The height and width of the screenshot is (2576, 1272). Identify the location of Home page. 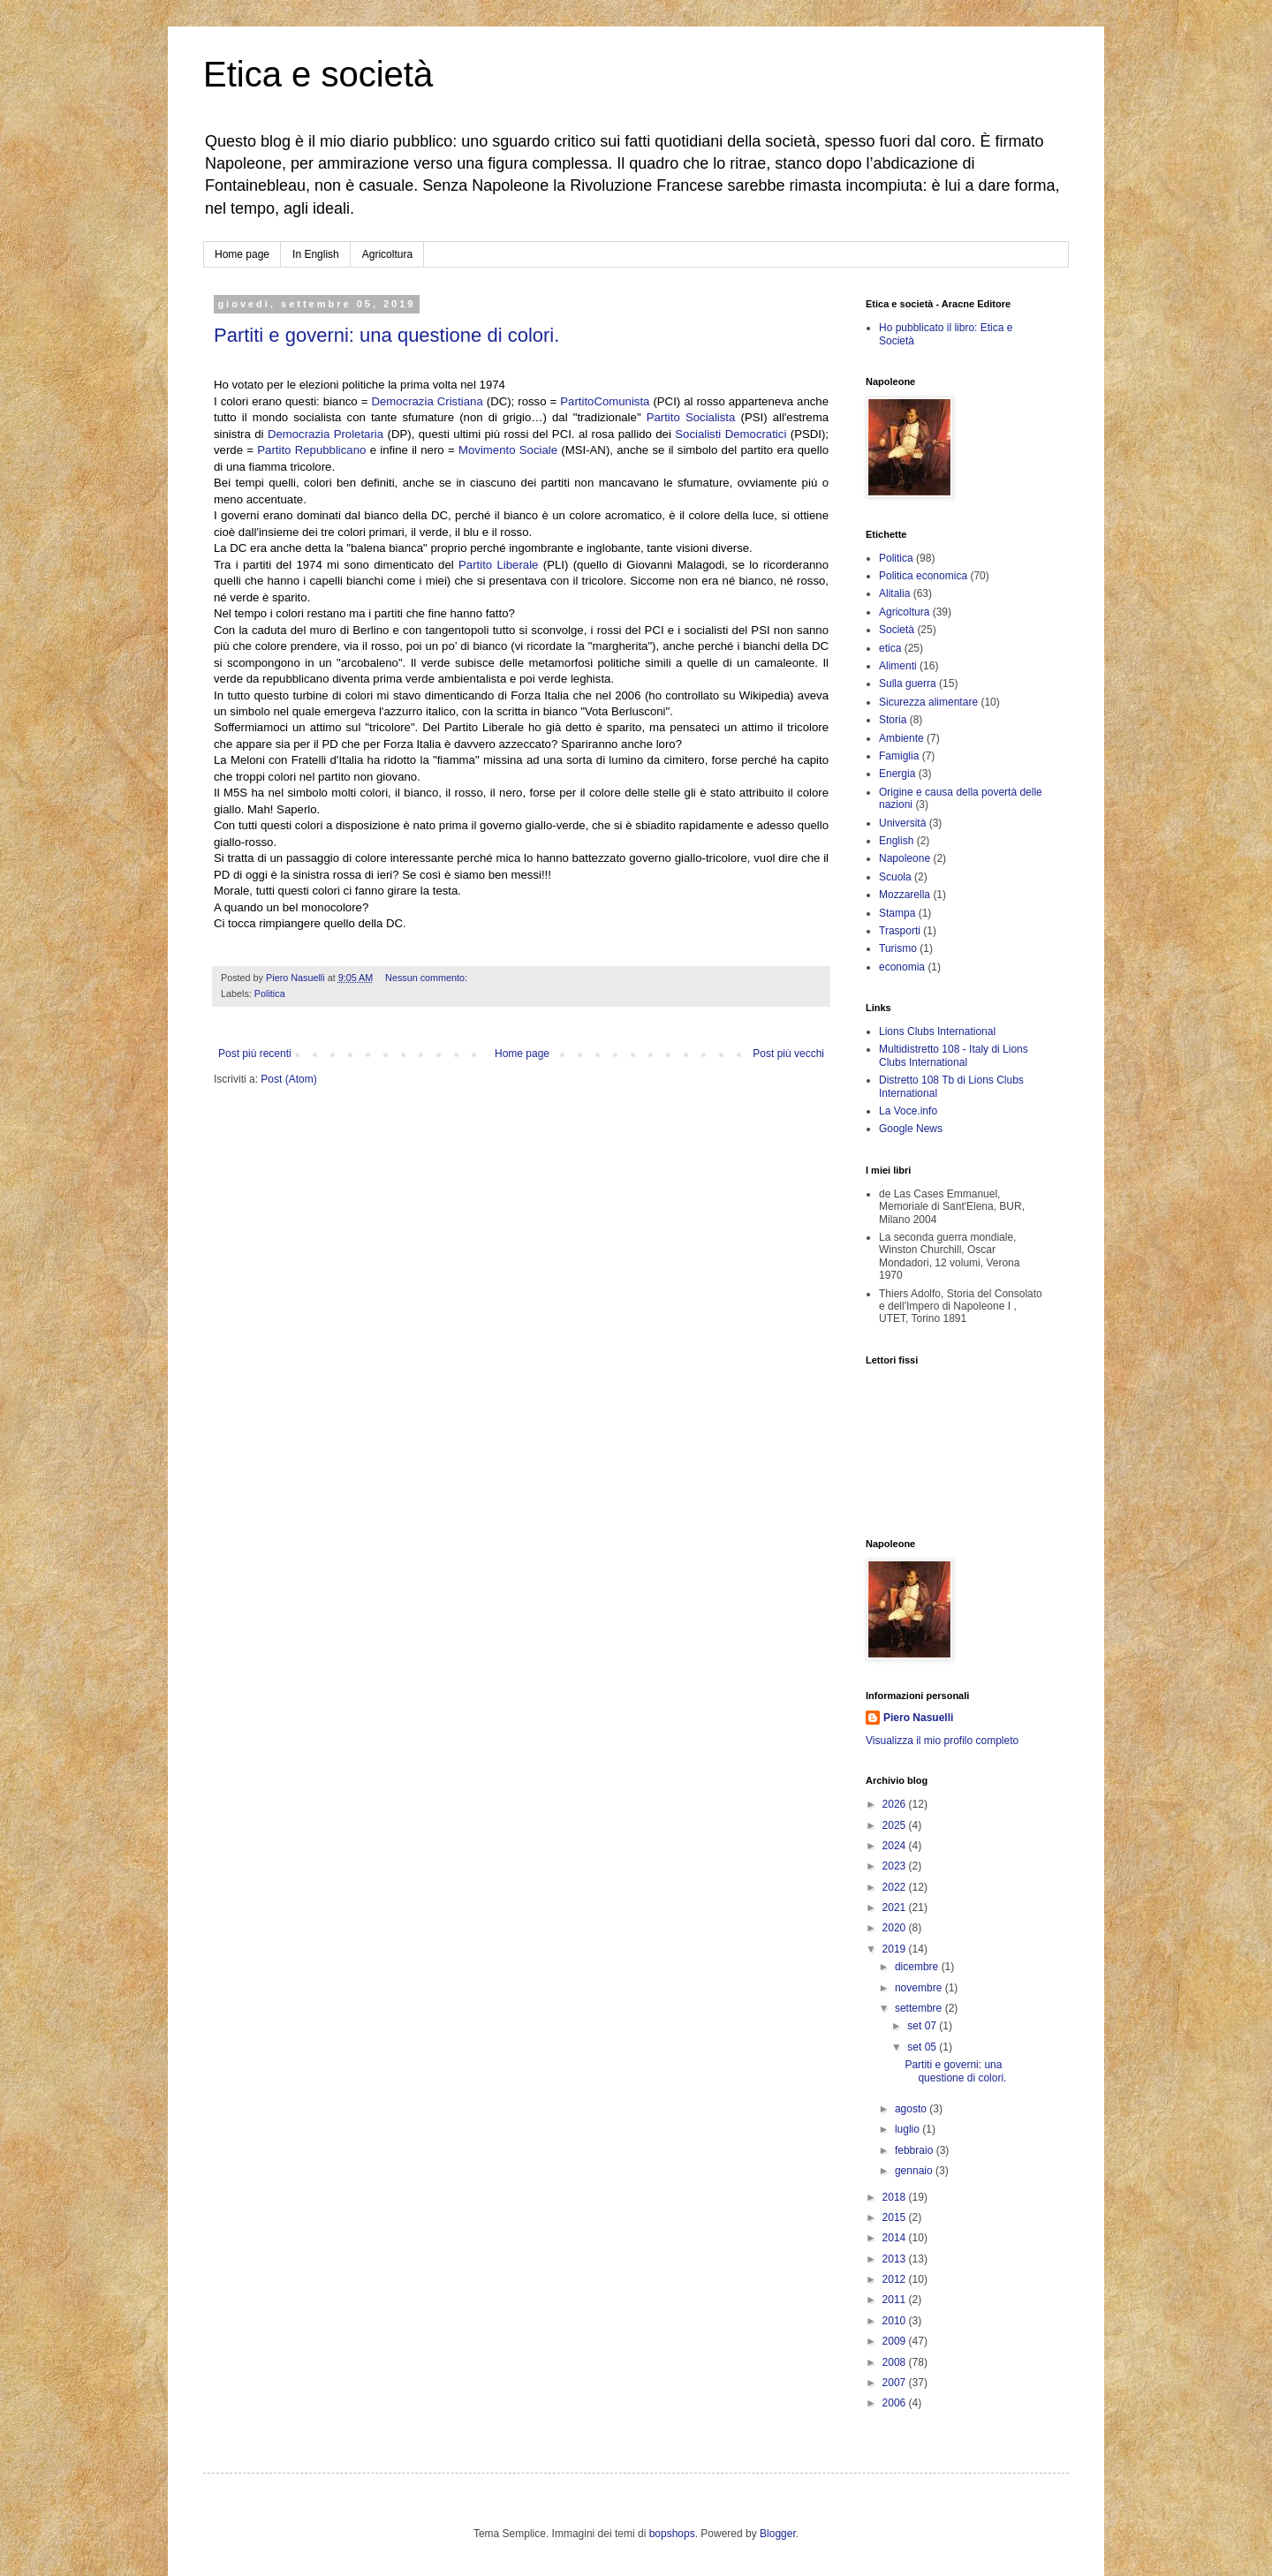
(242, 254).